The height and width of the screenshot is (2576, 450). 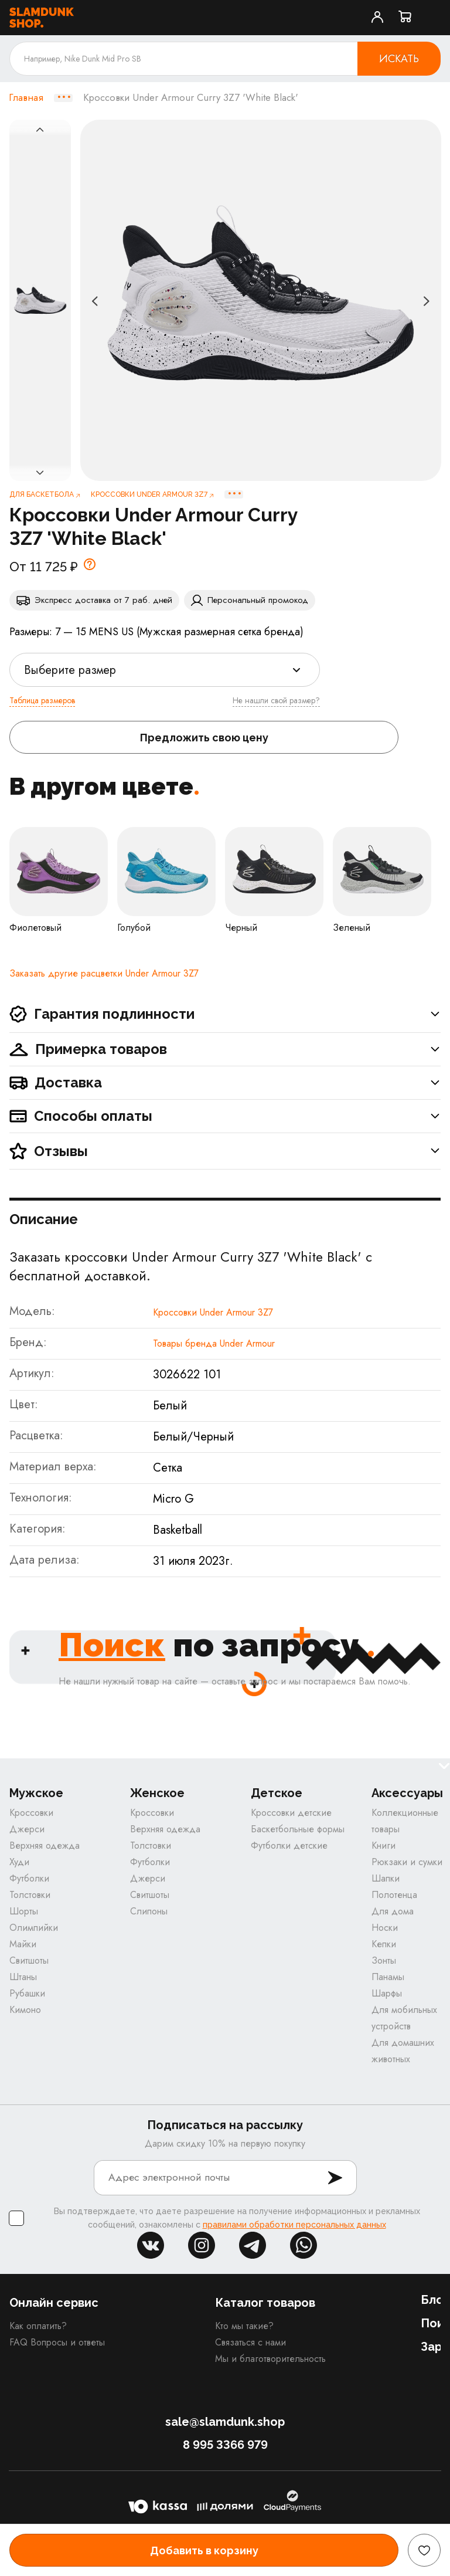 I want to click on Мужское, so click(x=36, y=1793).